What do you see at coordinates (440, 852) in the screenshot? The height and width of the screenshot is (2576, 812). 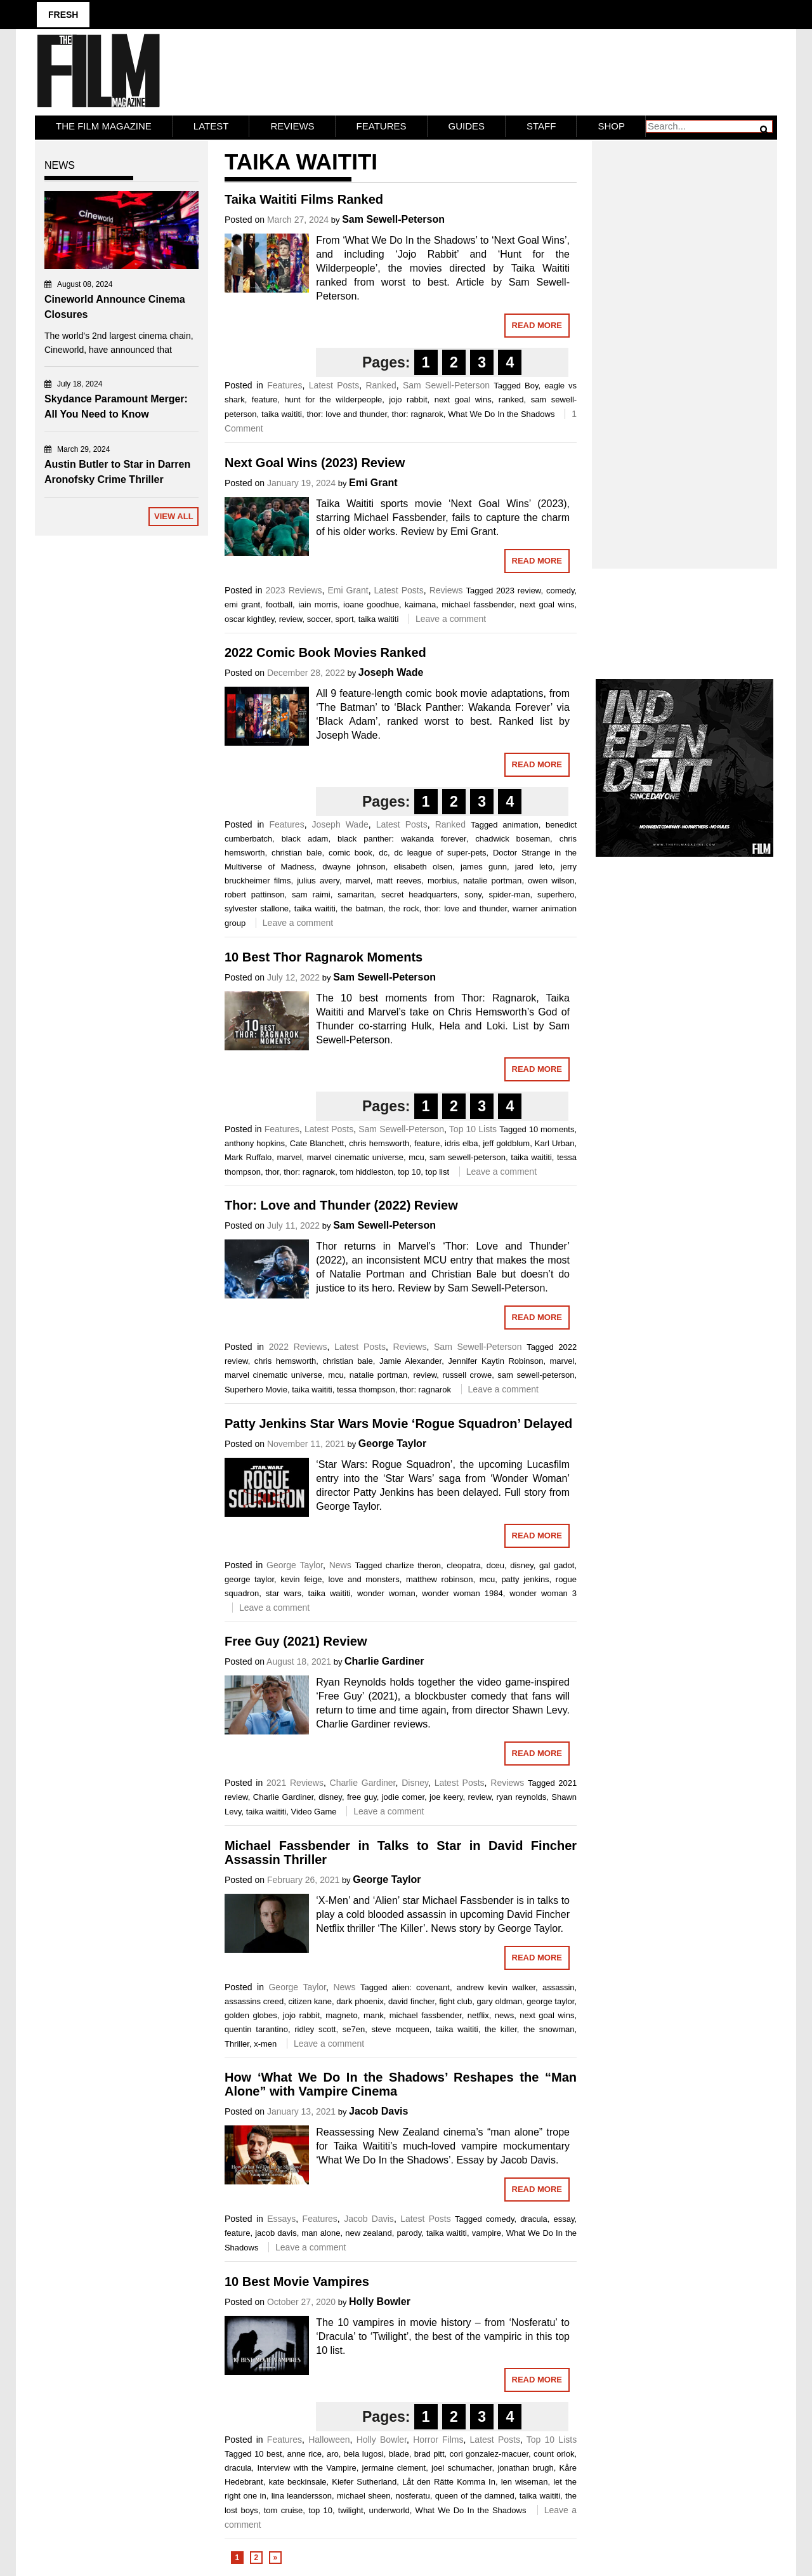 I see `dc league of super-pets` at bounding box center [440, 852].